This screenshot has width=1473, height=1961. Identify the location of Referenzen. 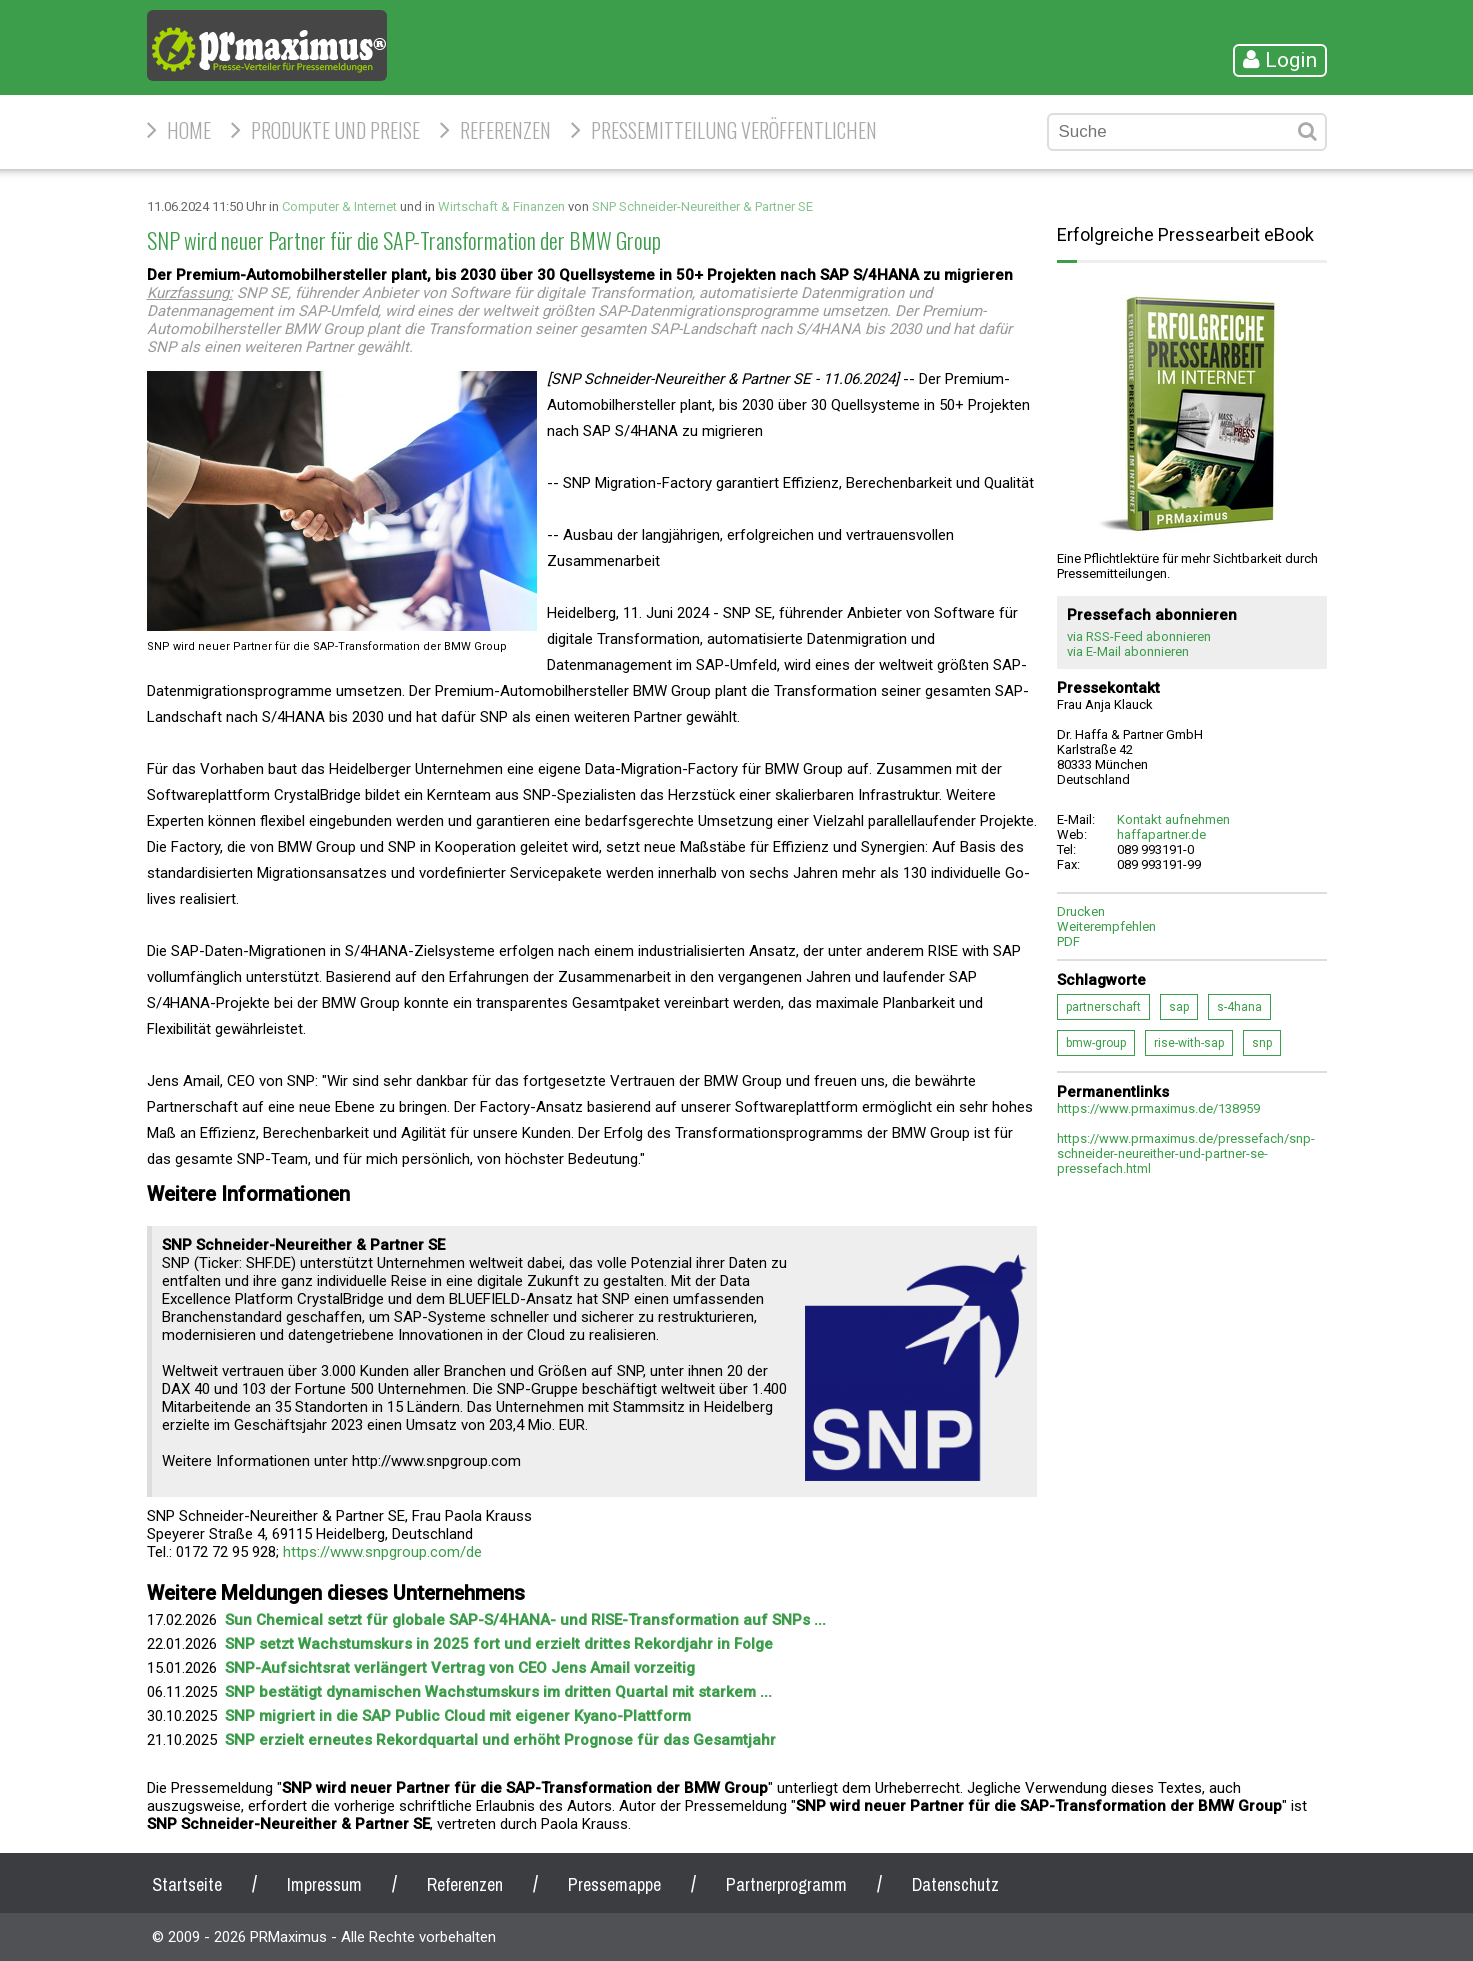
(505, 130).